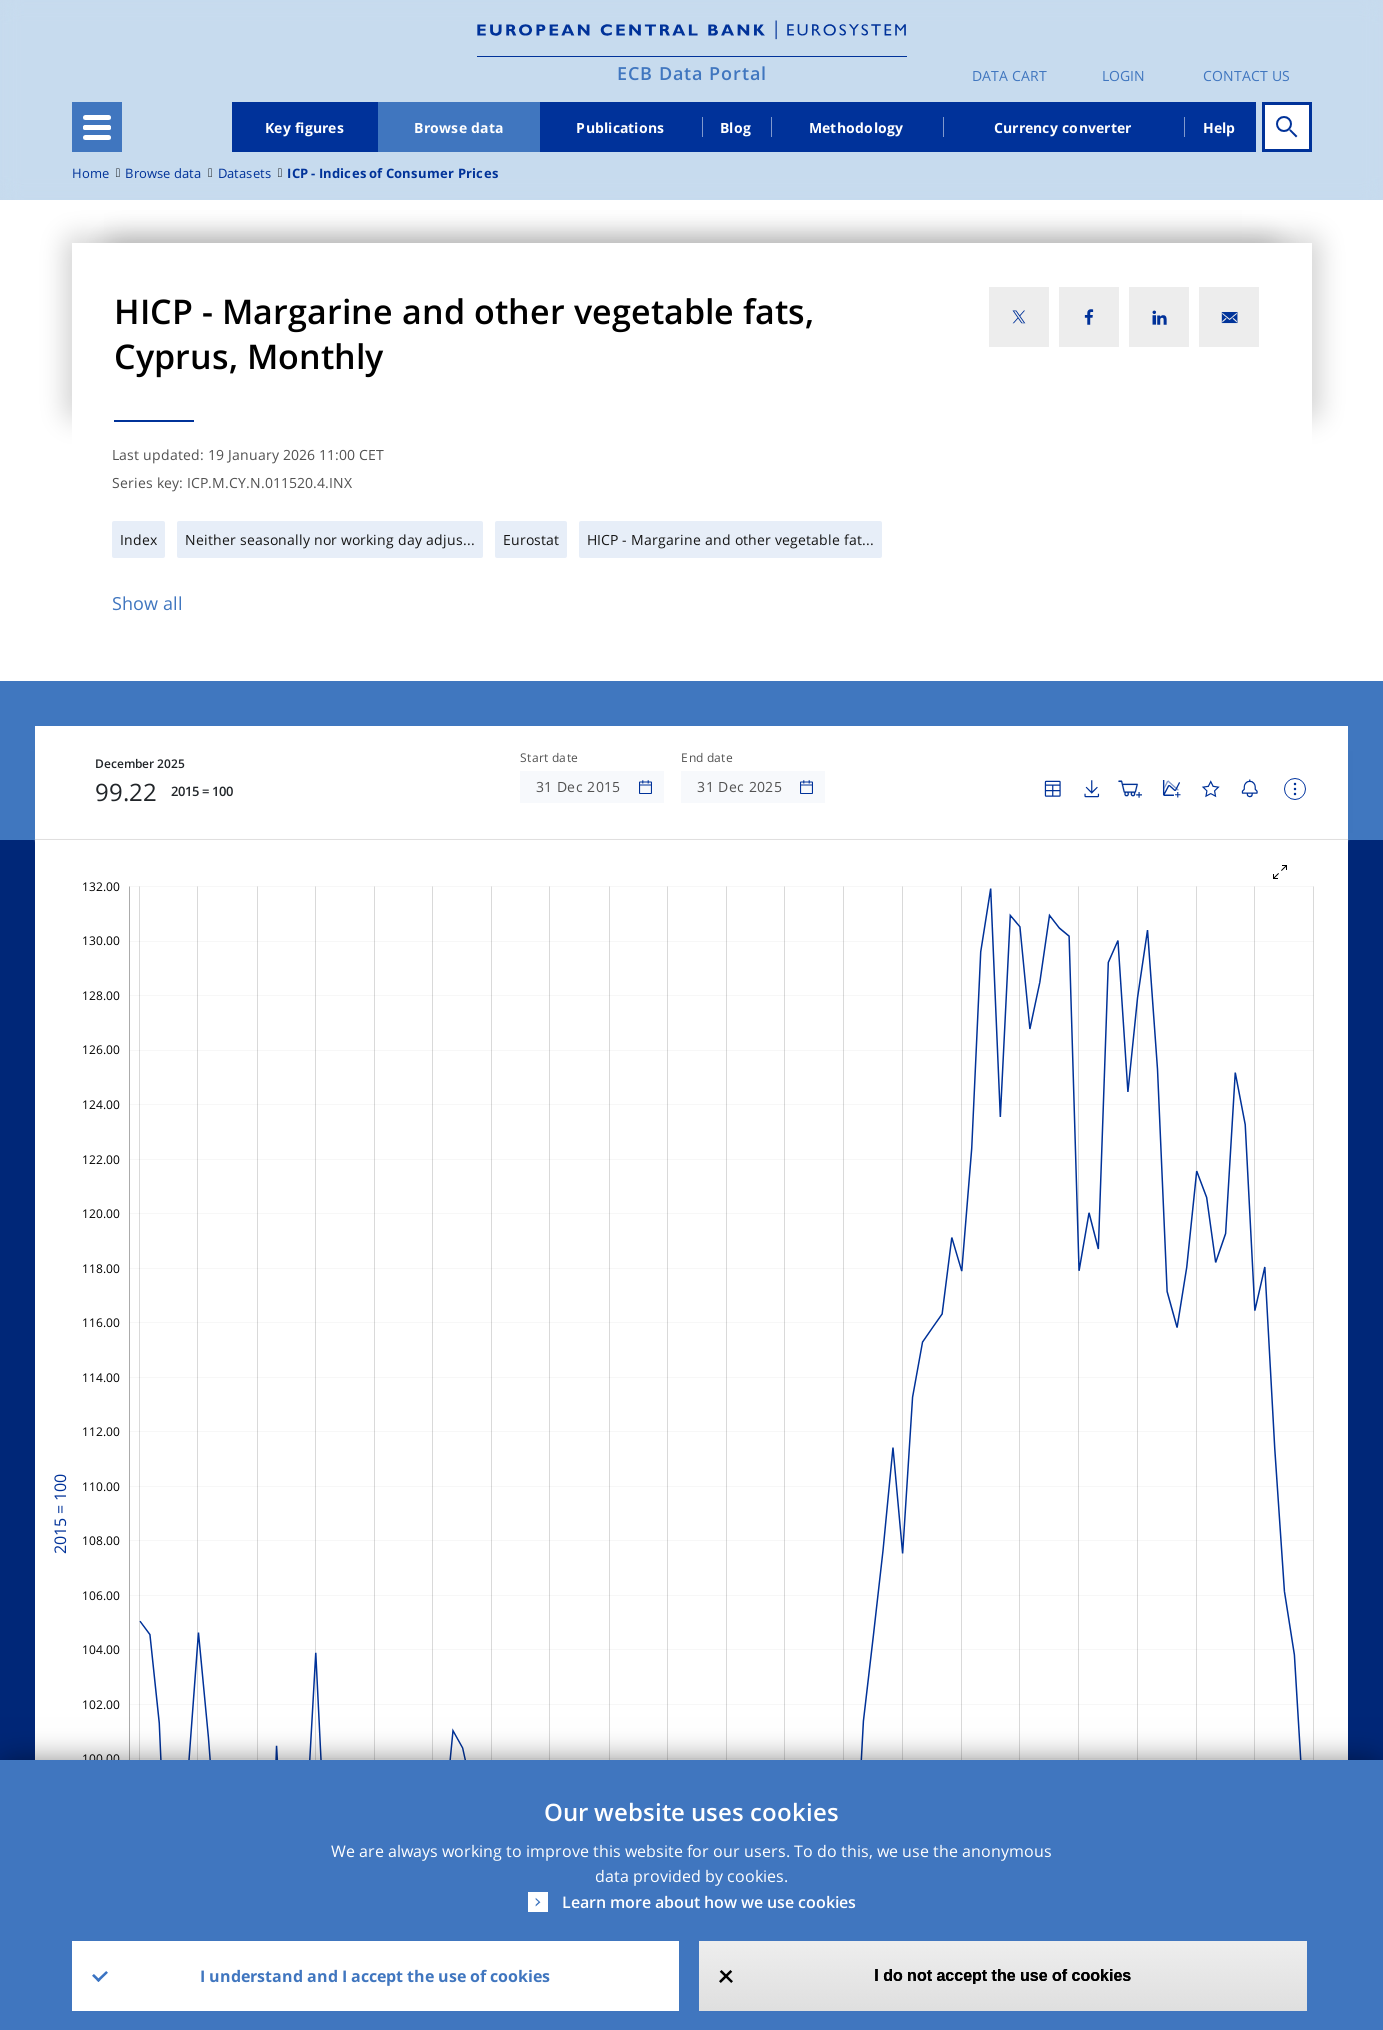 Image resolution: width=1383 pixels, height=2030 pixels. I want to click on Browse data, so click(458, 127).